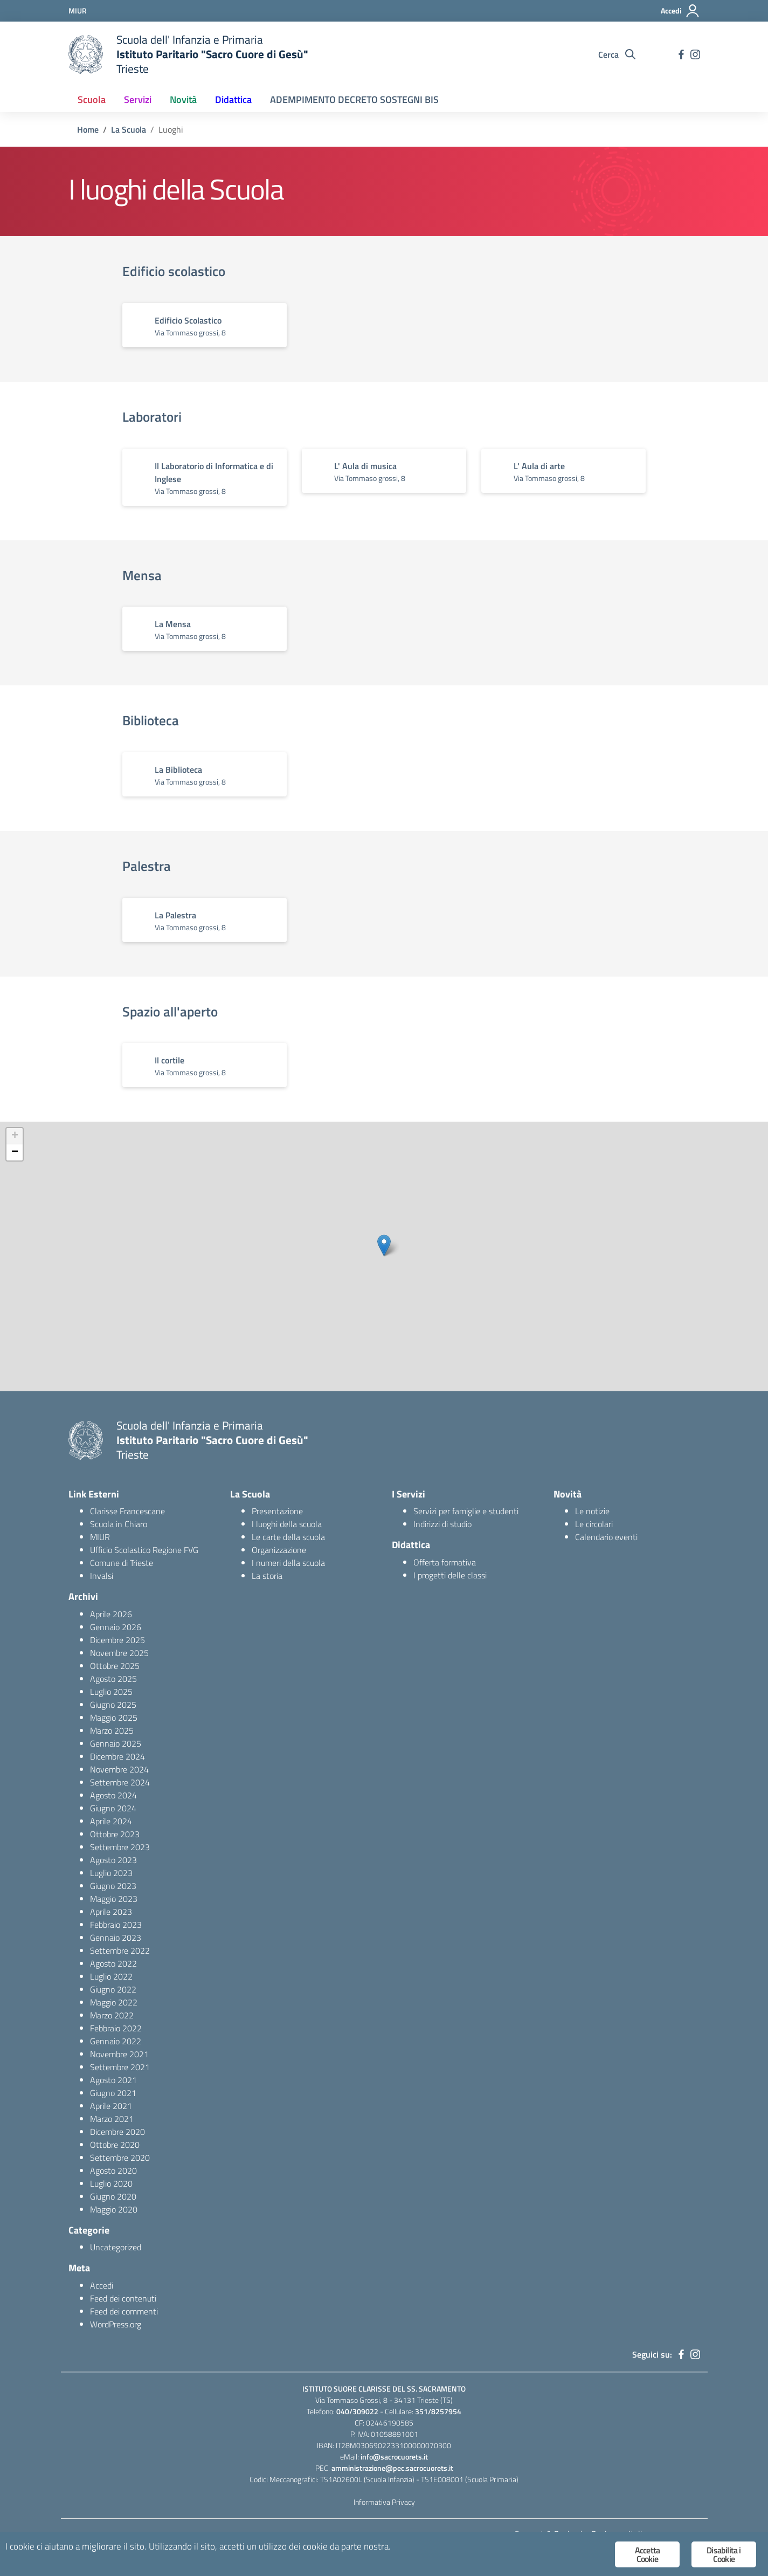  What do you see at coordinates (233, 99) in the screenshot?
I see `Didattica` at bounding box center [233, 99].